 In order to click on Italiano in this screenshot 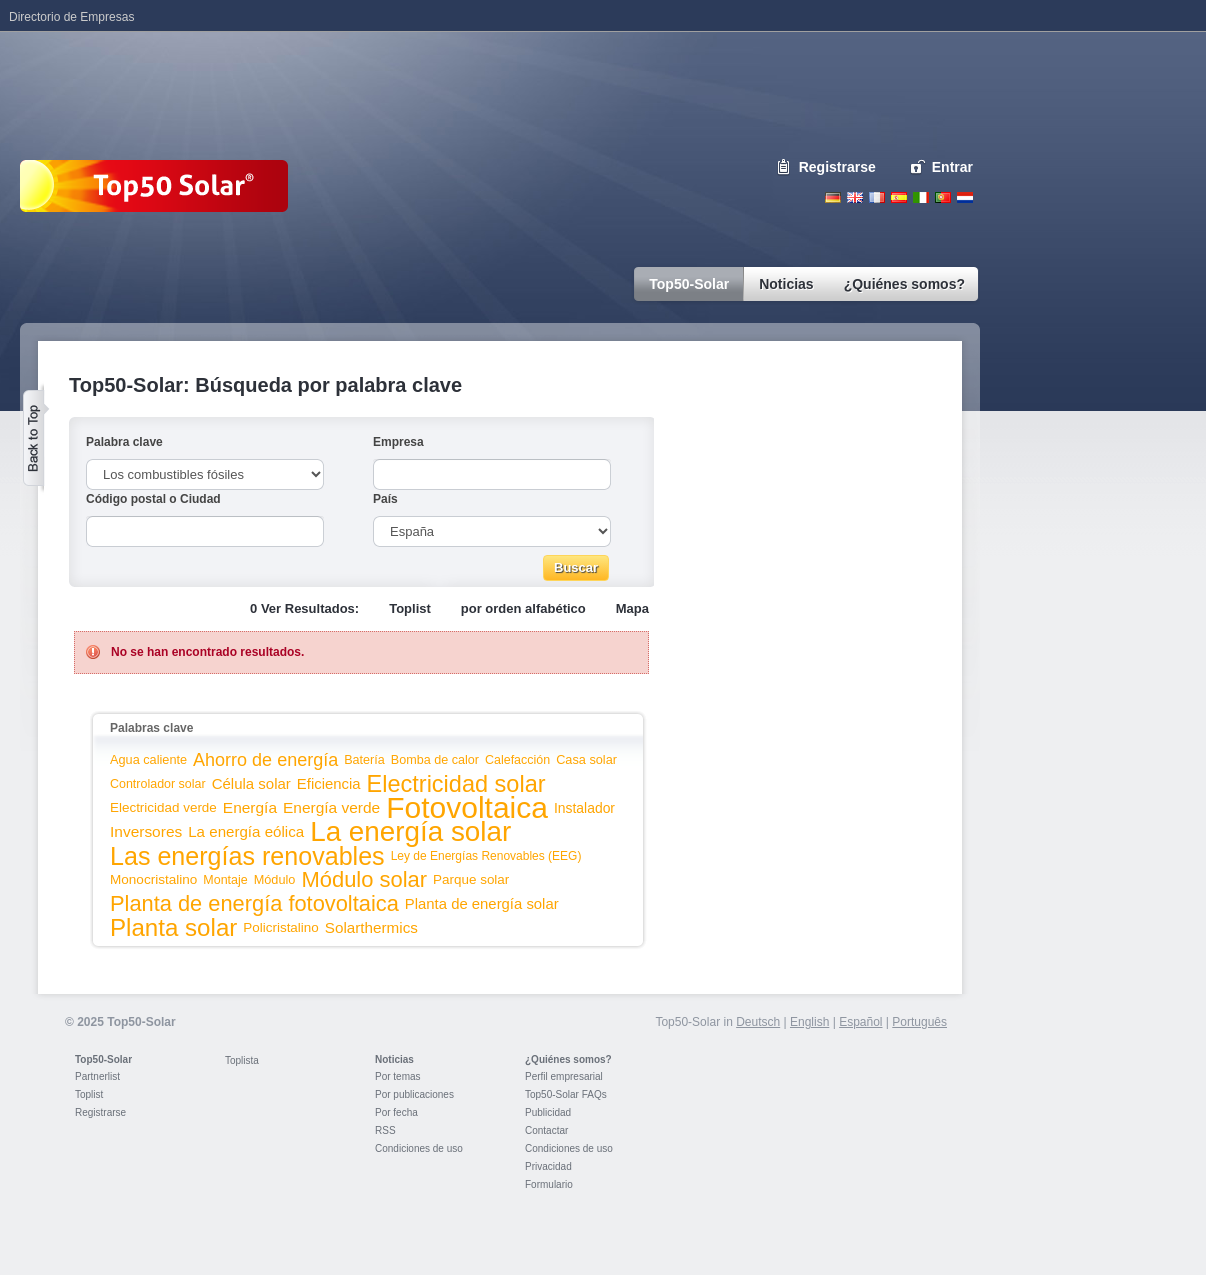, I will do `click(921, 197)`.